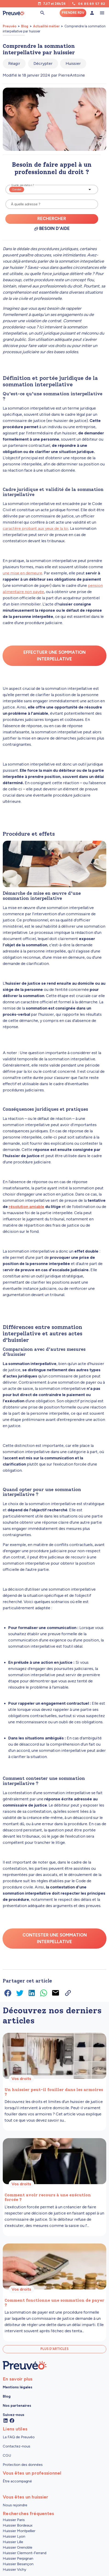 The image size is (109, 2576). Describe the element at coordinates (16, 2446) in the screenshot. I see `Contactez-nous` at that location.